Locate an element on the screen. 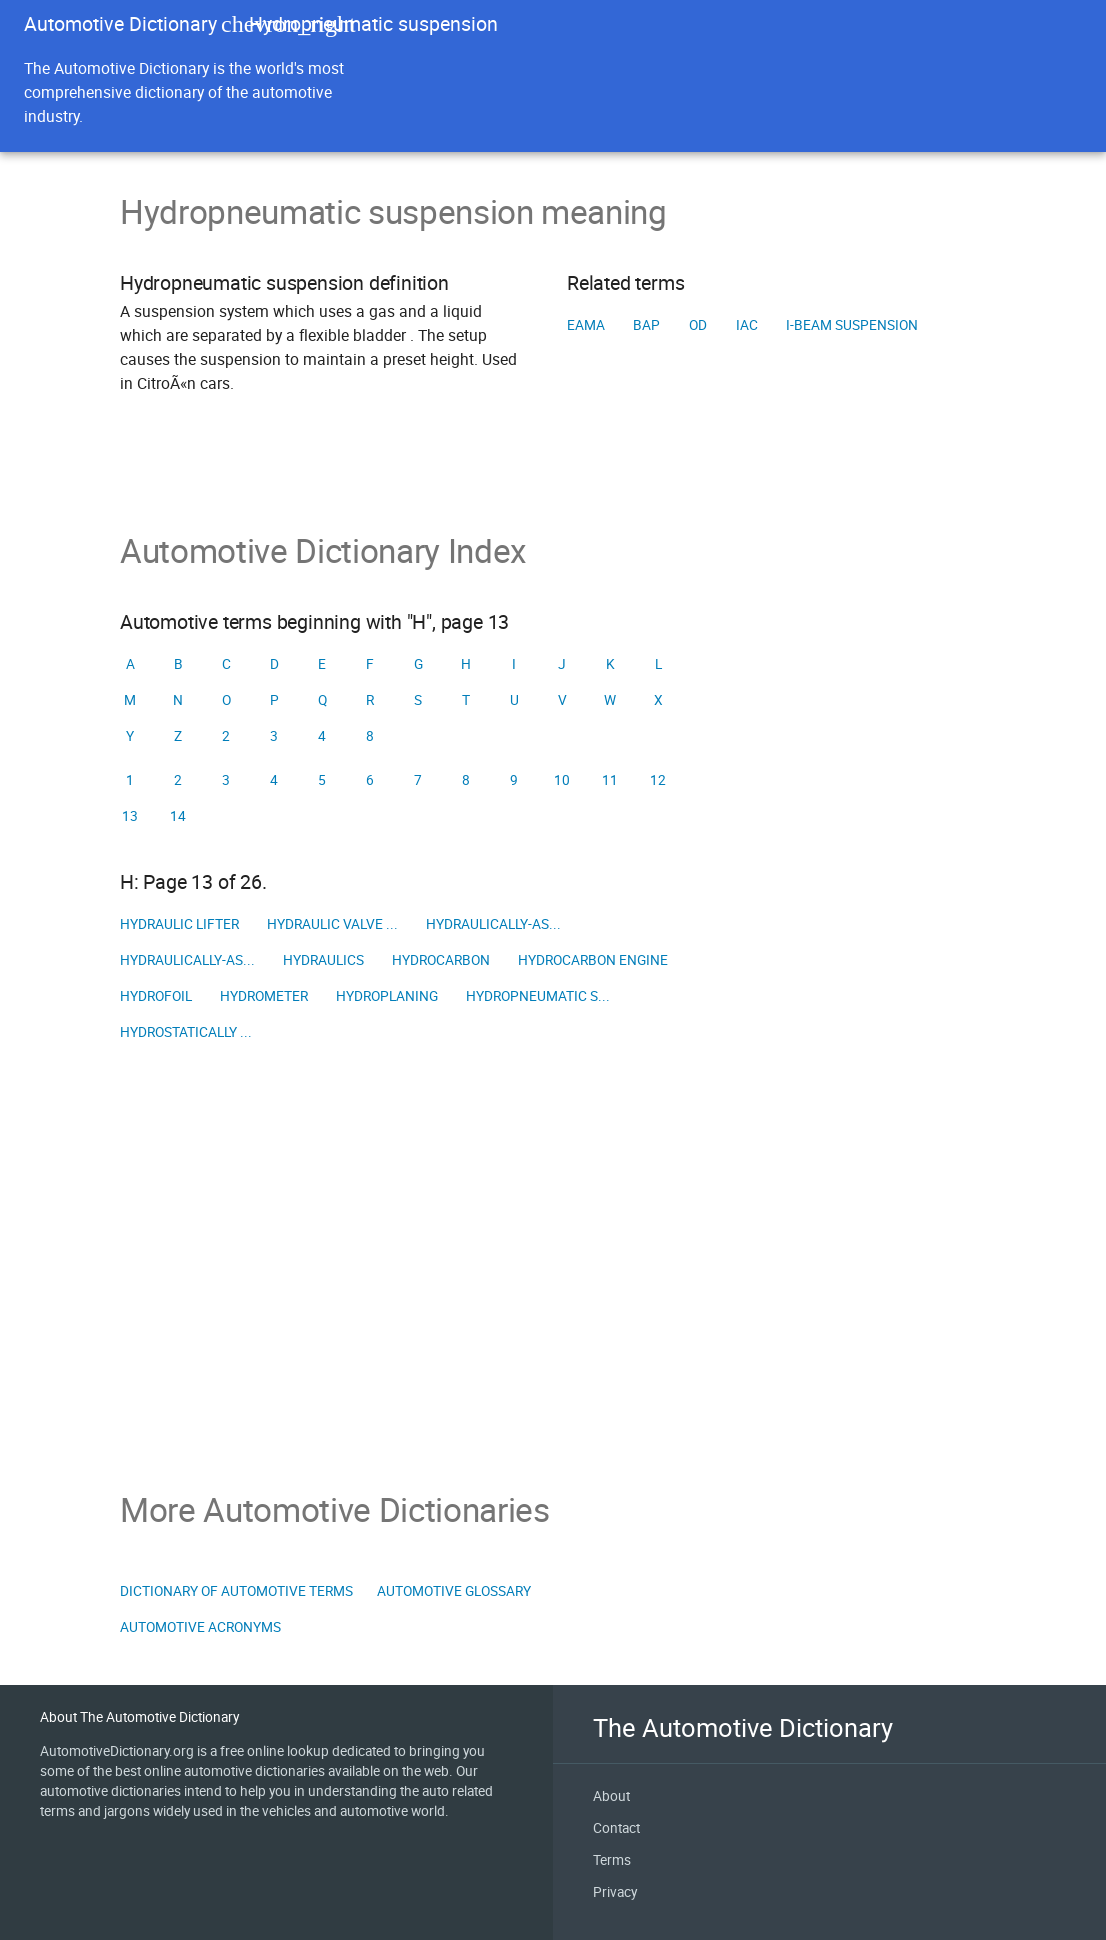 This screenshot has height=1940, width=1106. Contact is located at coordinates (616, 1828).